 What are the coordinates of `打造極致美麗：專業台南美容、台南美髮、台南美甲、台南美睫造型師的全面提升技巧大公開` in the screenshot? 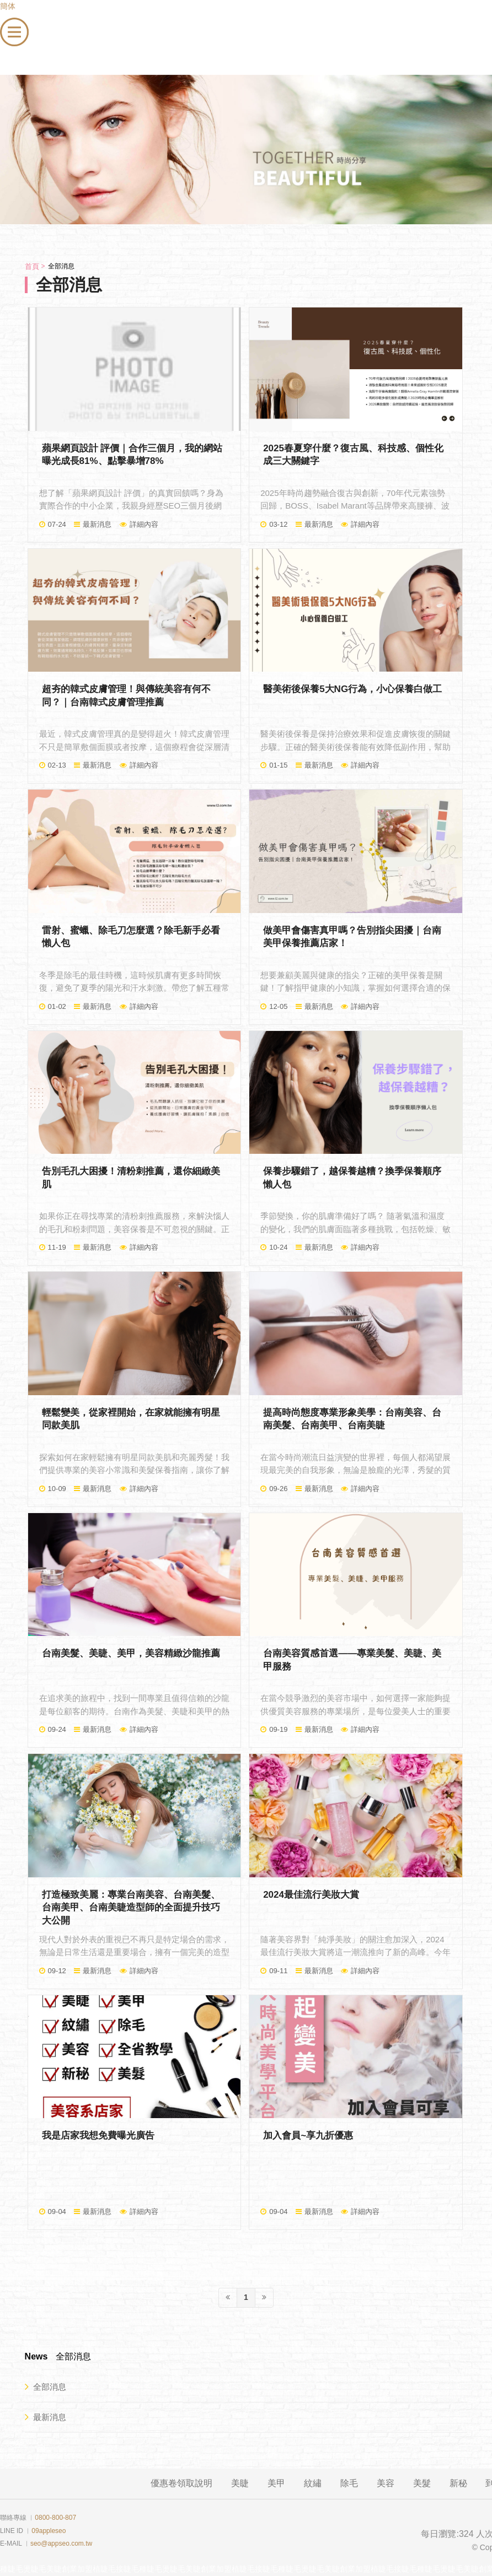 It's located at (131, 1907).